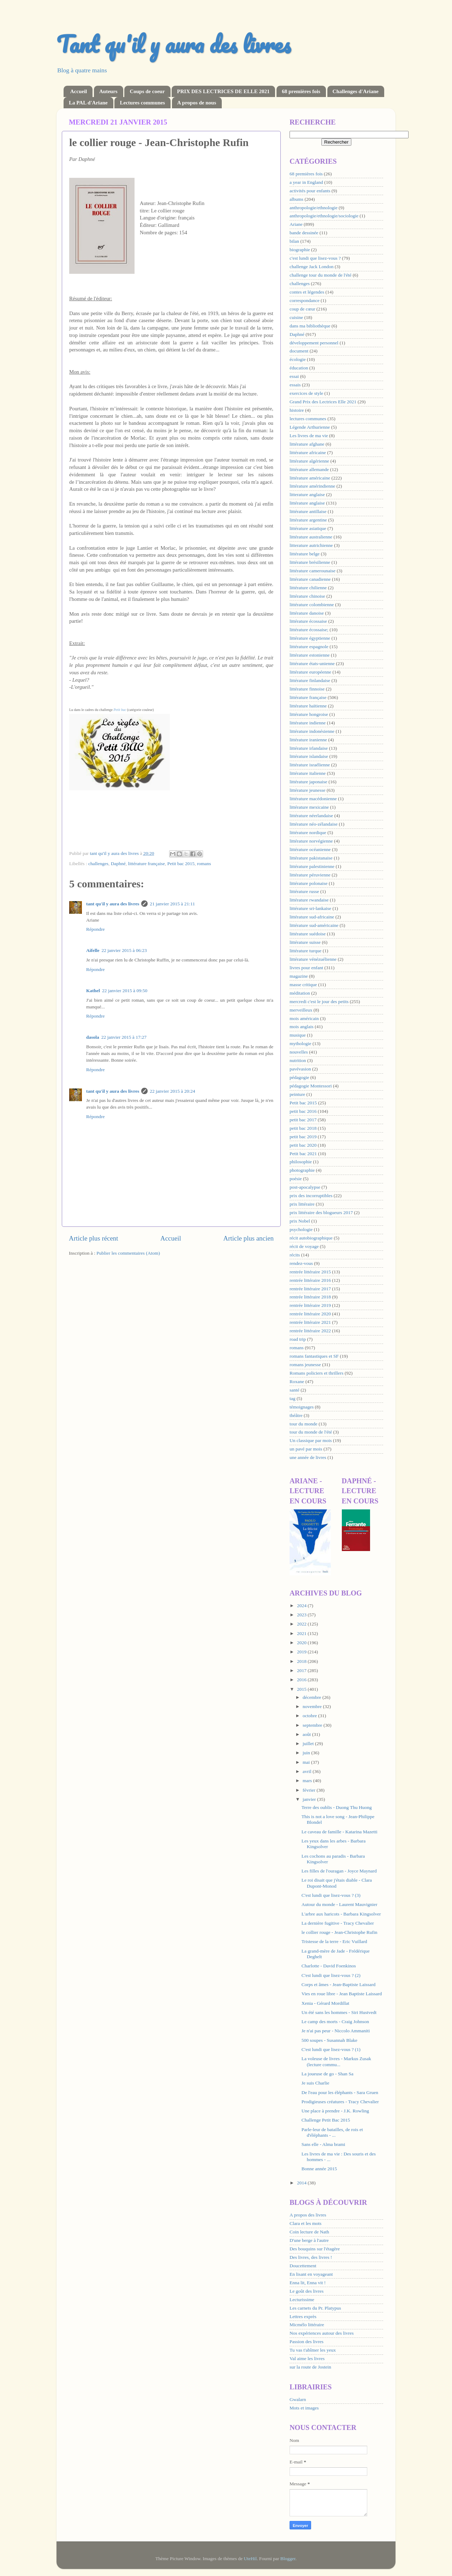 This screenshot has width=452, height=2576. Describe the element at coordinates (323, 401) in the screenshot. I see `Grand Prix des Lectrices Elle 2021` at that location.